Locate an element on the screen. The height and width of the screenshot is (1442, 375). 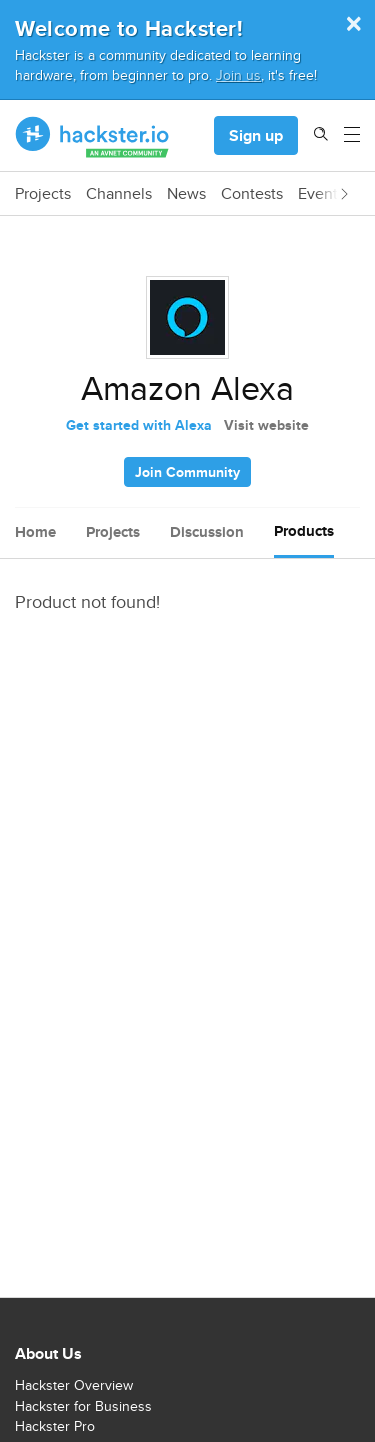
News is located at coordinates (186, 194).